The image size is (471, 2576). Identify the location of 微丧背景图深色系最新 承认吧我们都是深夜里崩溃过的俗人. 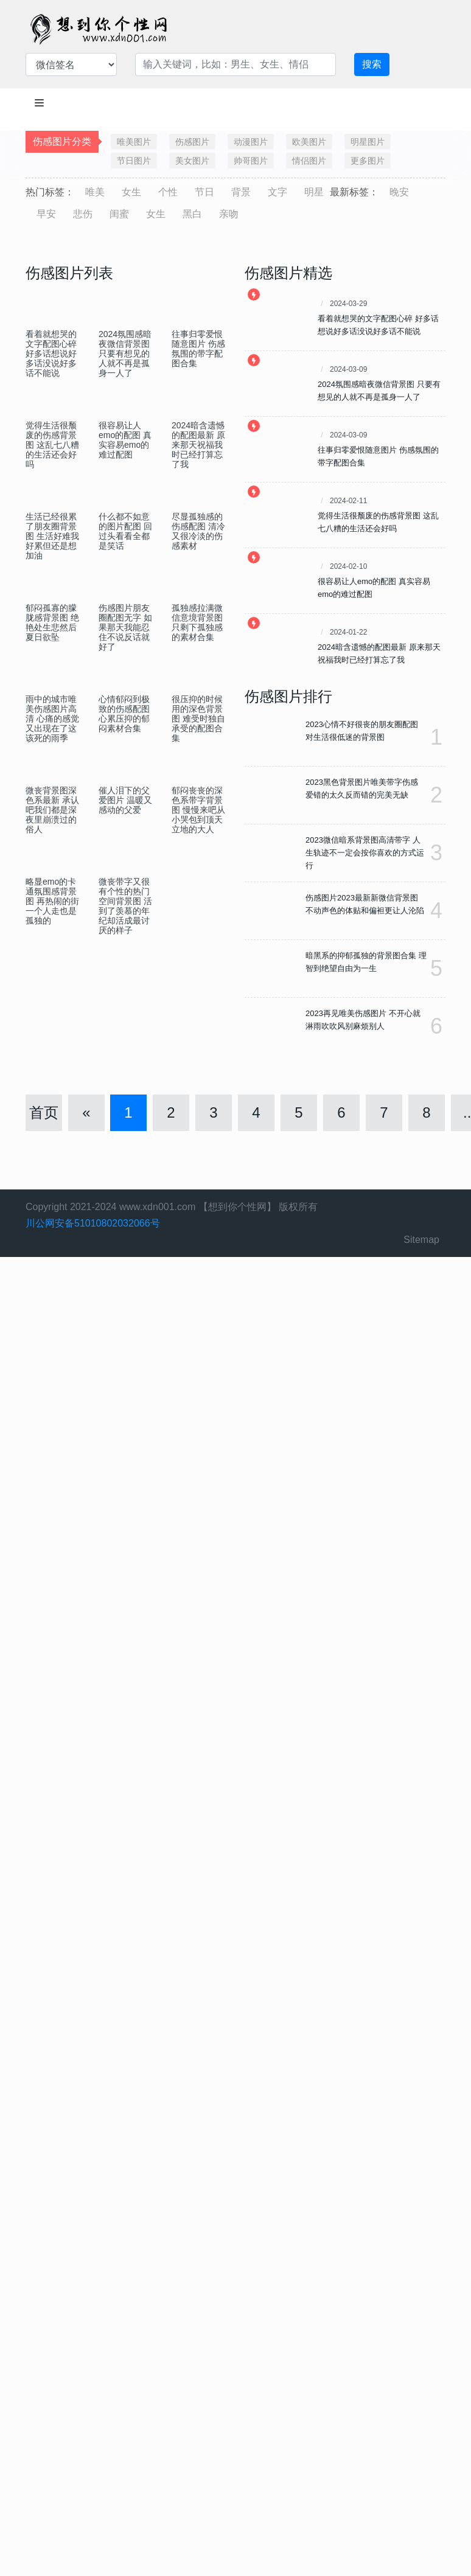
(52, 809).